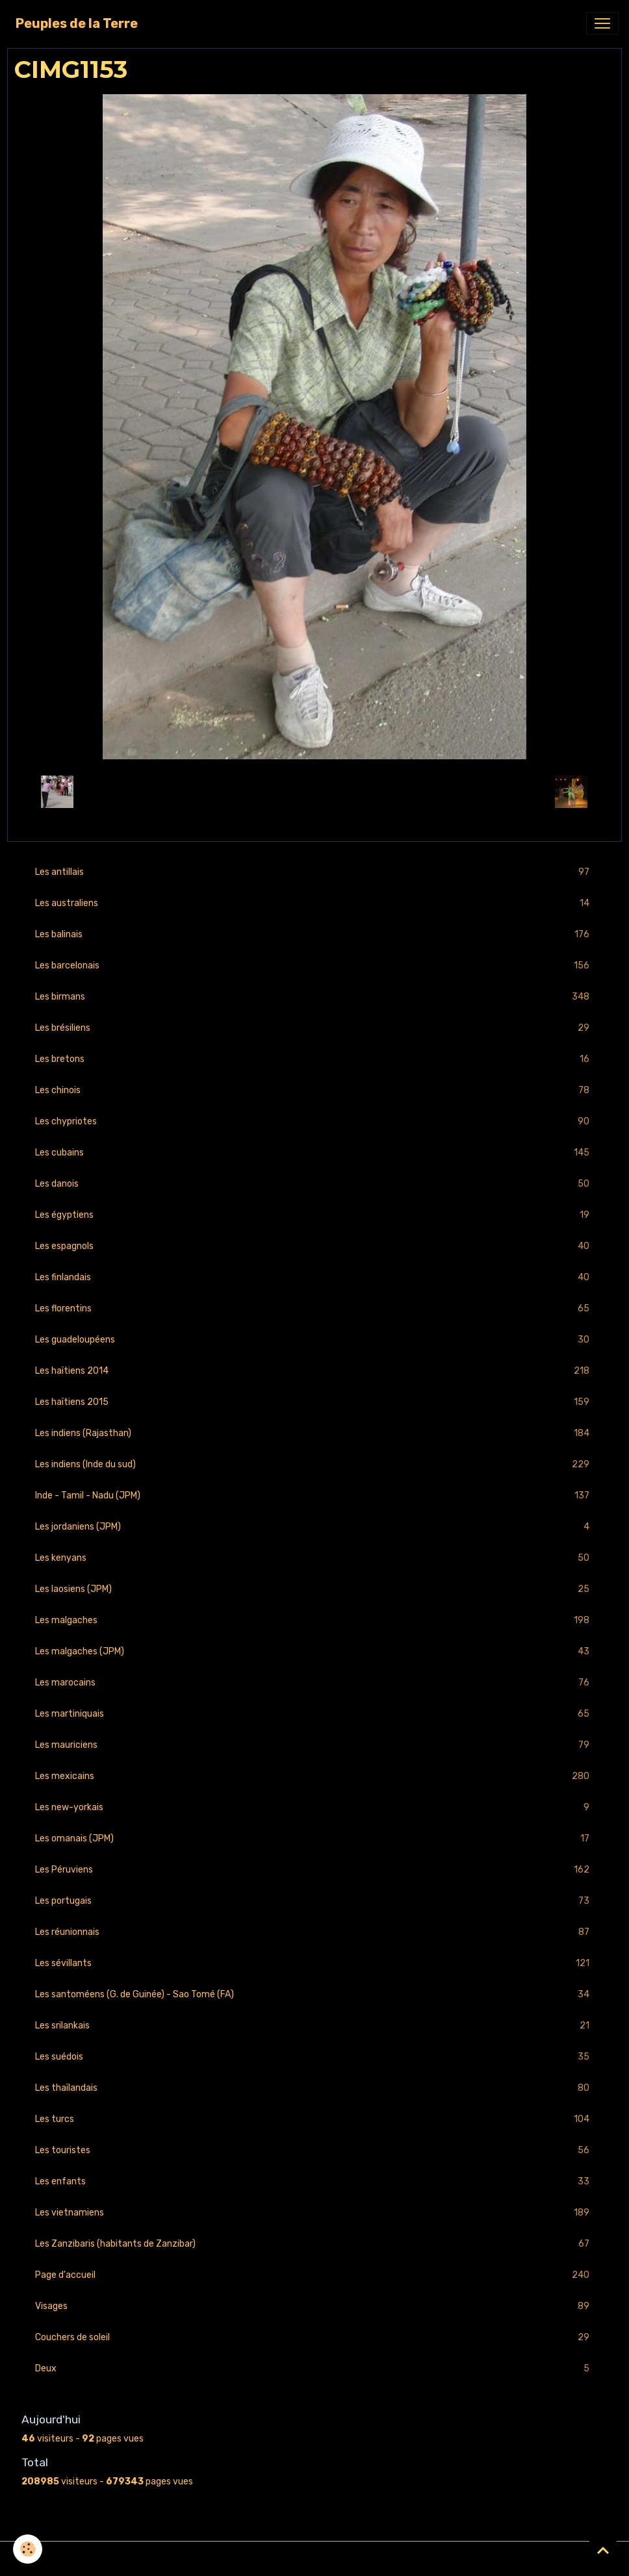 Image resolution: width=629 pixels, height=2576 pixels. Describe the element at coordinates (314, 2150) in the screenshot. I see `Les touristes` at that location.